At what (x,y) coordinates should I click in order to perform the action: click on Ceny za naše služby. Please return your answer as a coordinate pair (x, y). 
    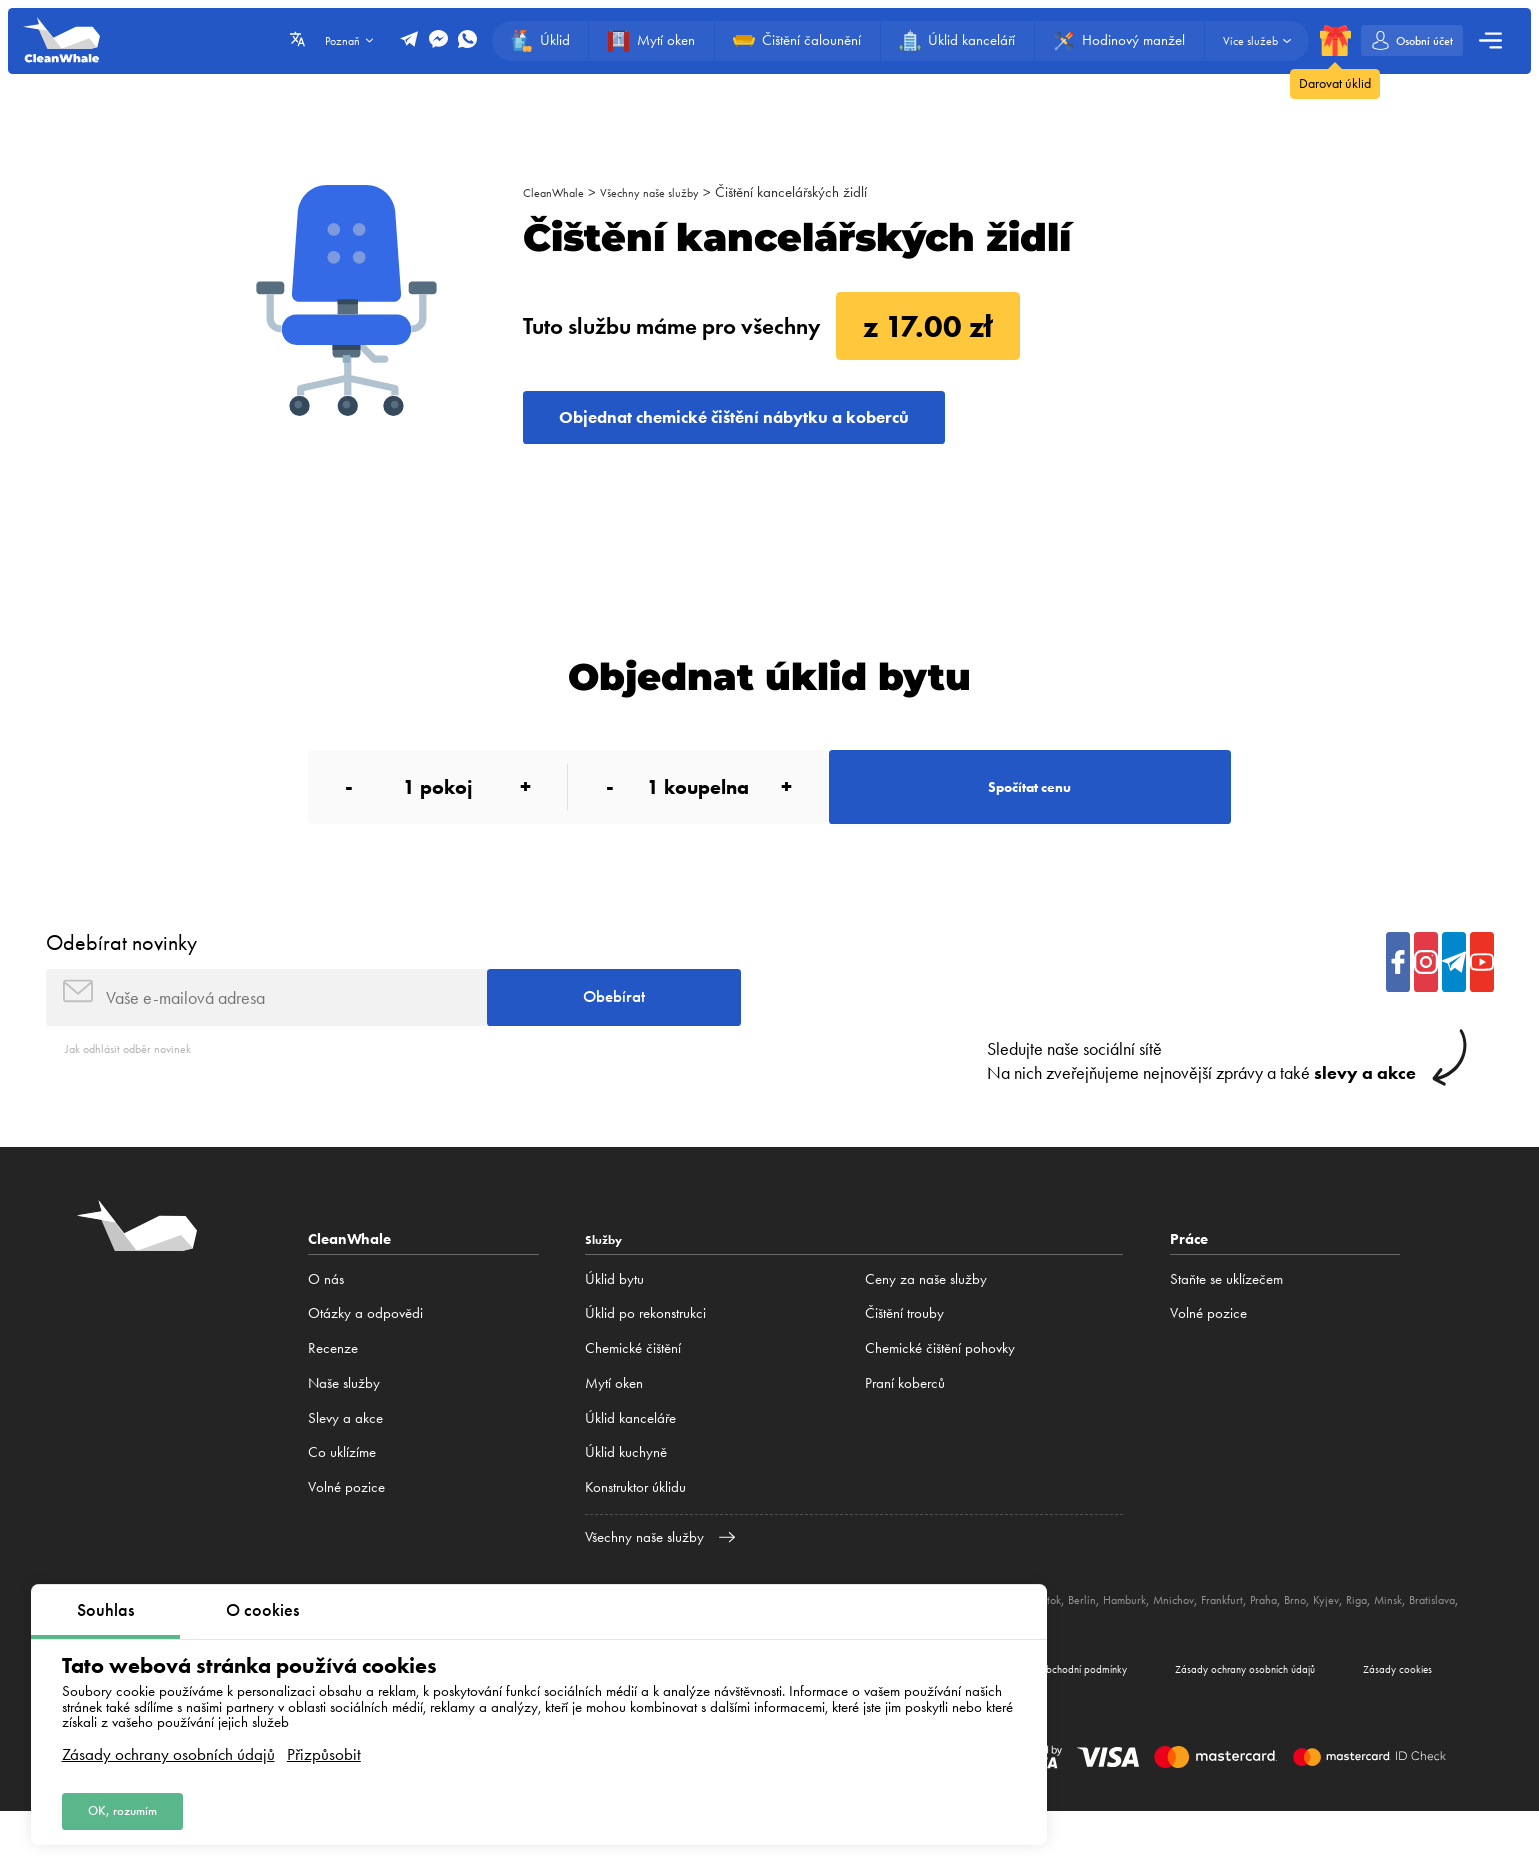
    Looking at the image, I should click on (926, 1332).